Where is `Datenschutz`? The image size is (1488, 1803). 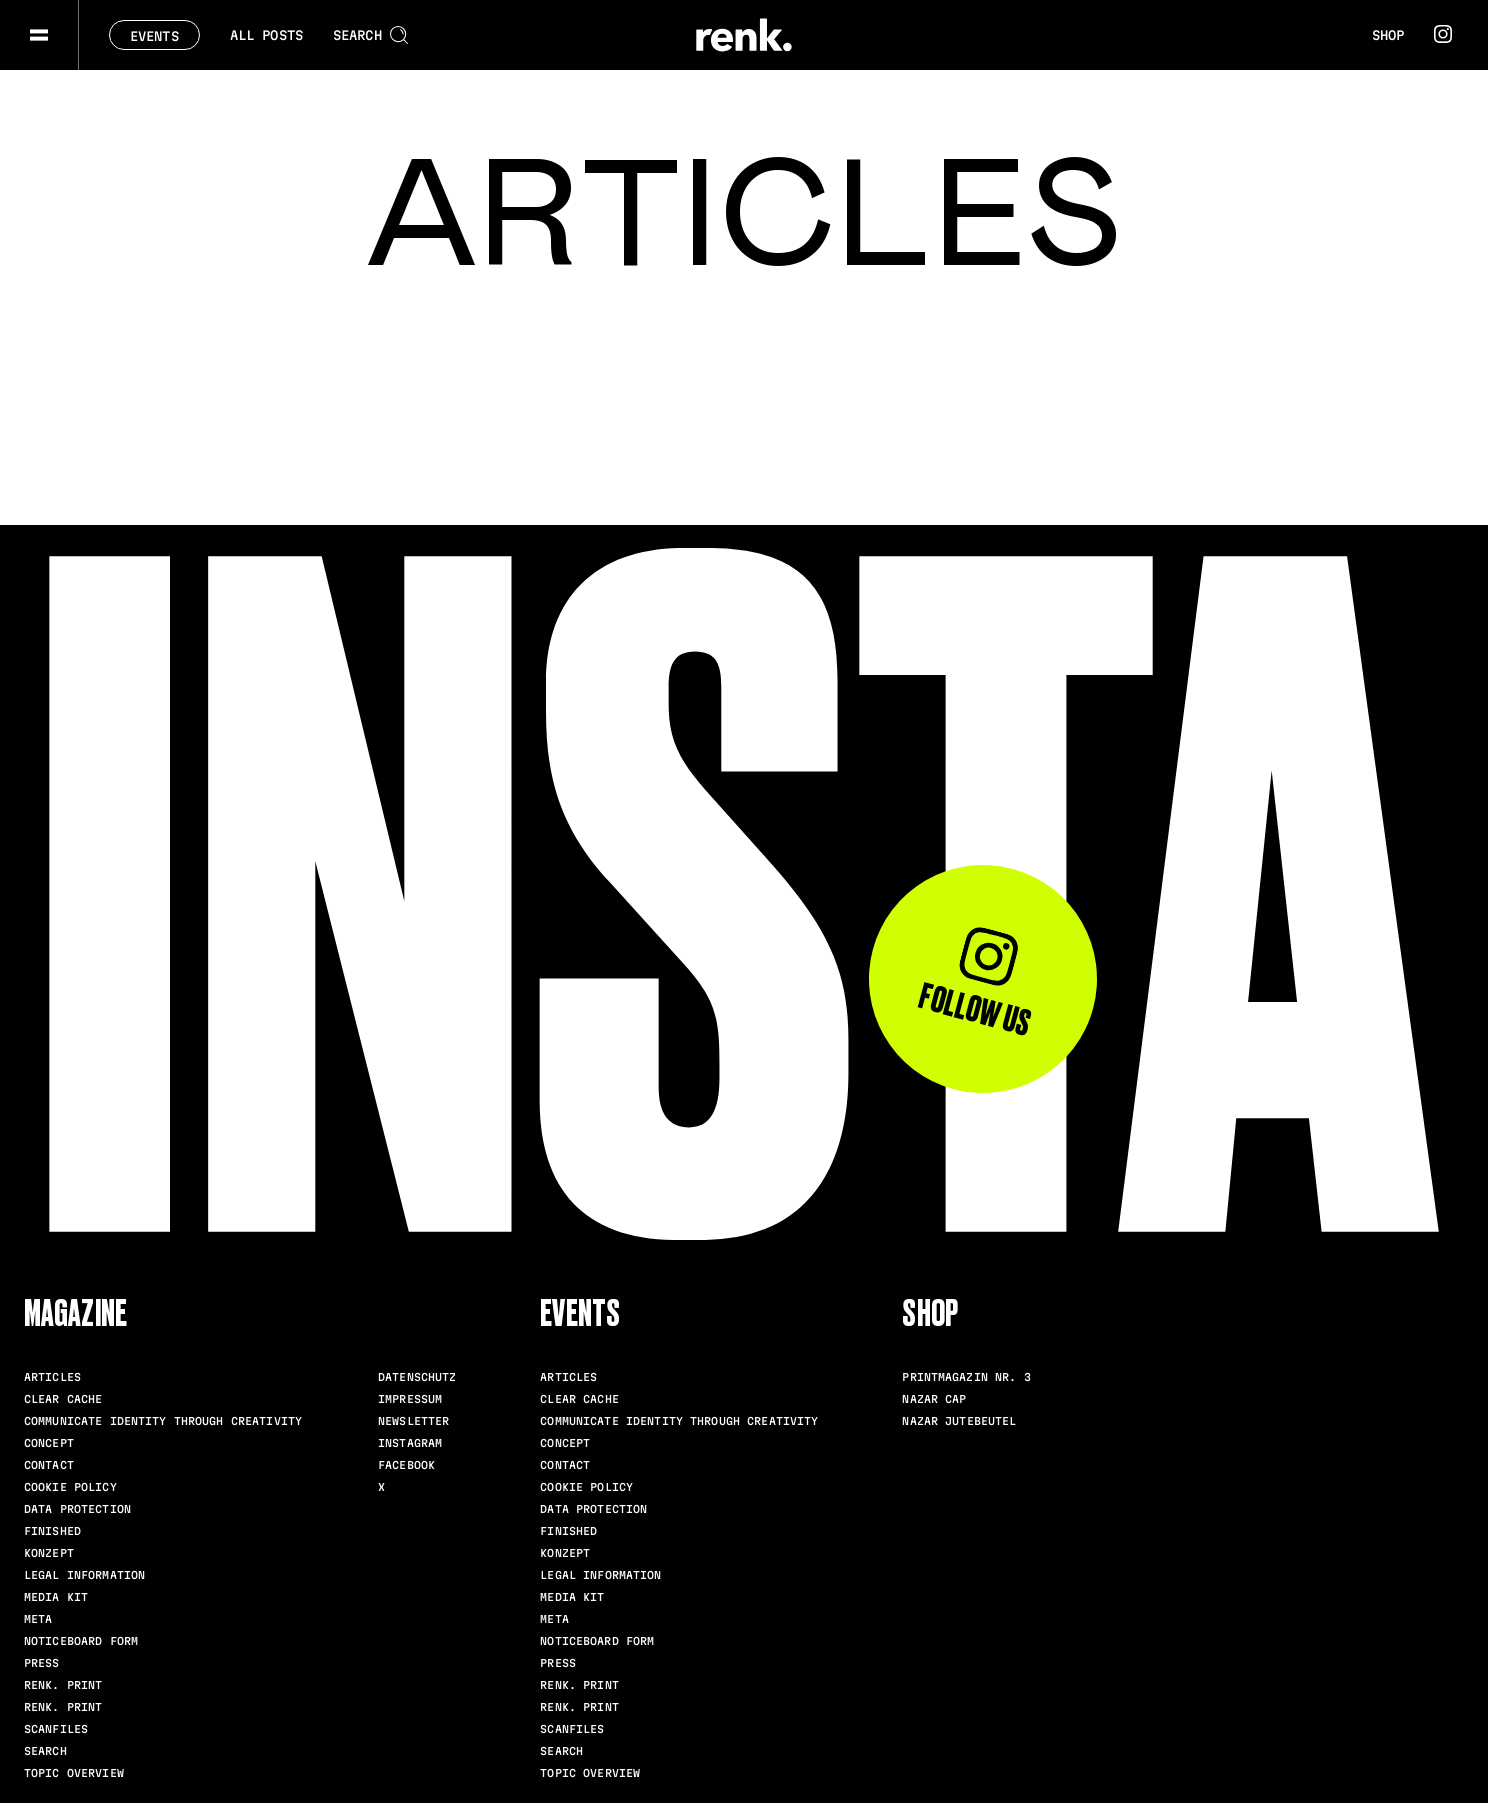 Datenschutz is located at coordinates (417, 1377).